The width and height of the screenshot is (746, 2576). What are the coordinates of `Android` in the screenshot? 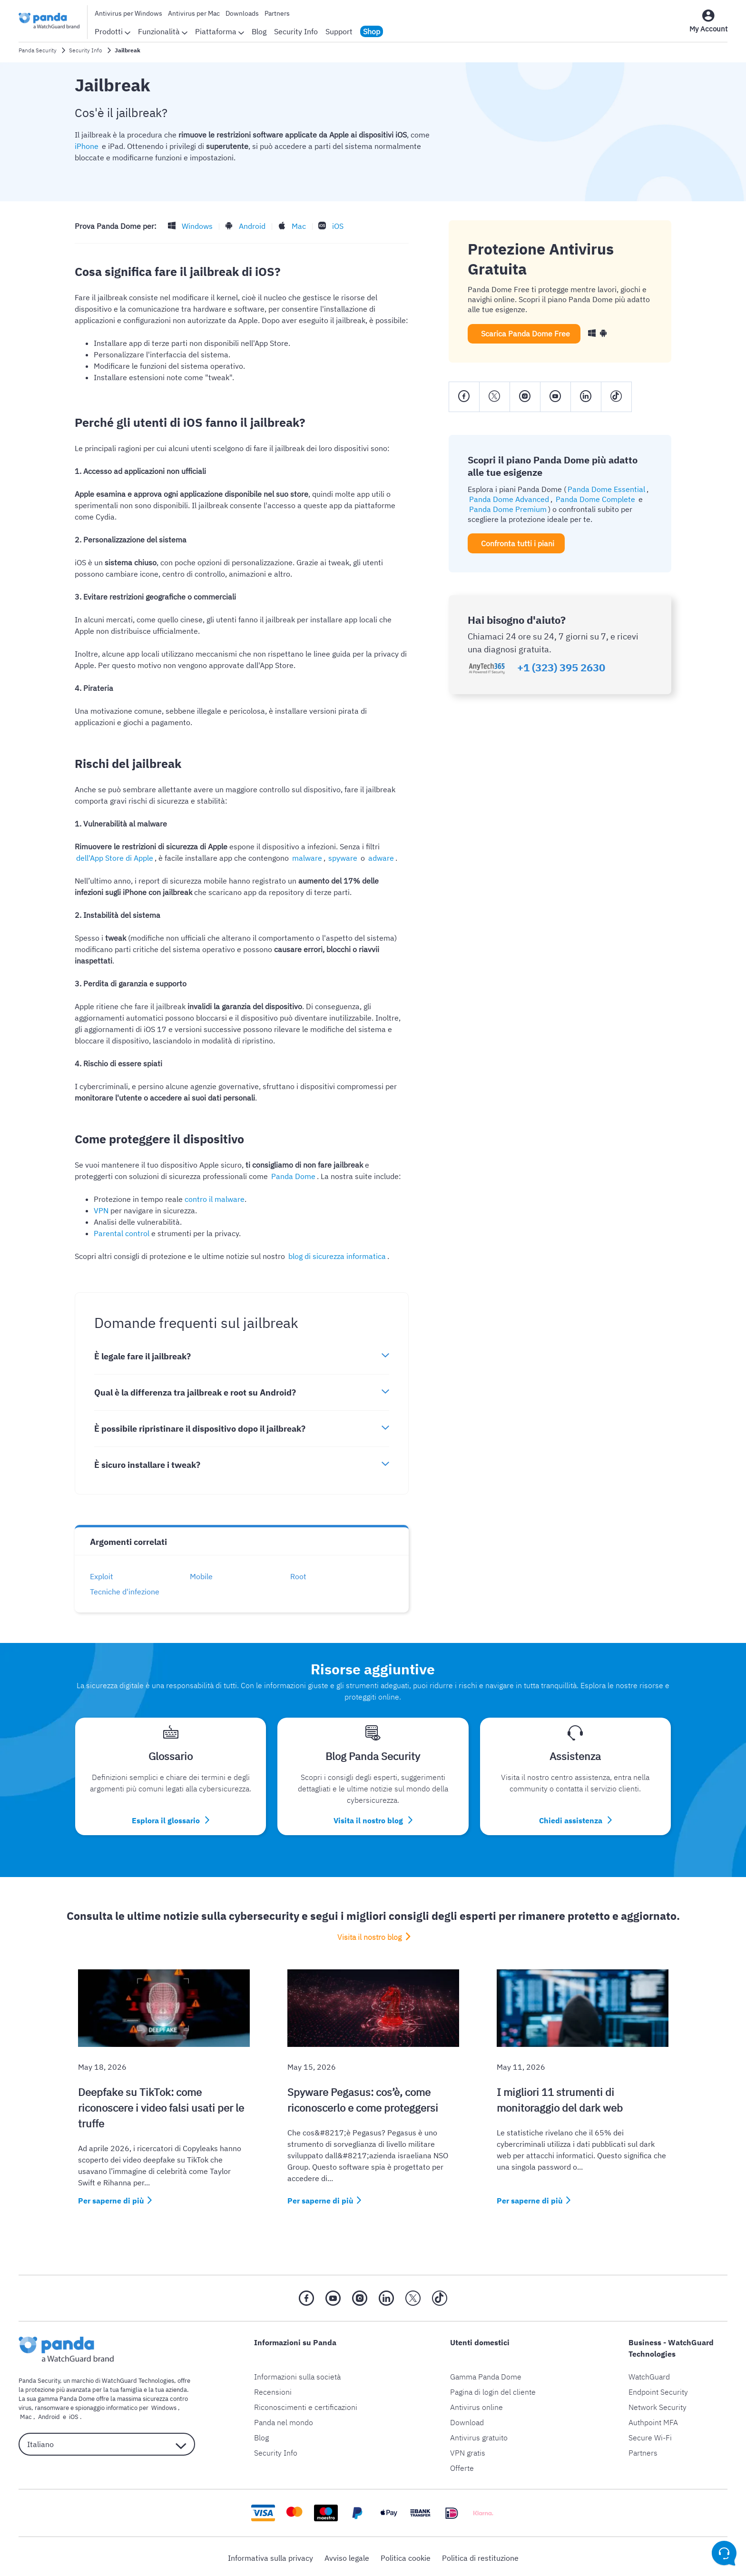 It's located at (249, 226).